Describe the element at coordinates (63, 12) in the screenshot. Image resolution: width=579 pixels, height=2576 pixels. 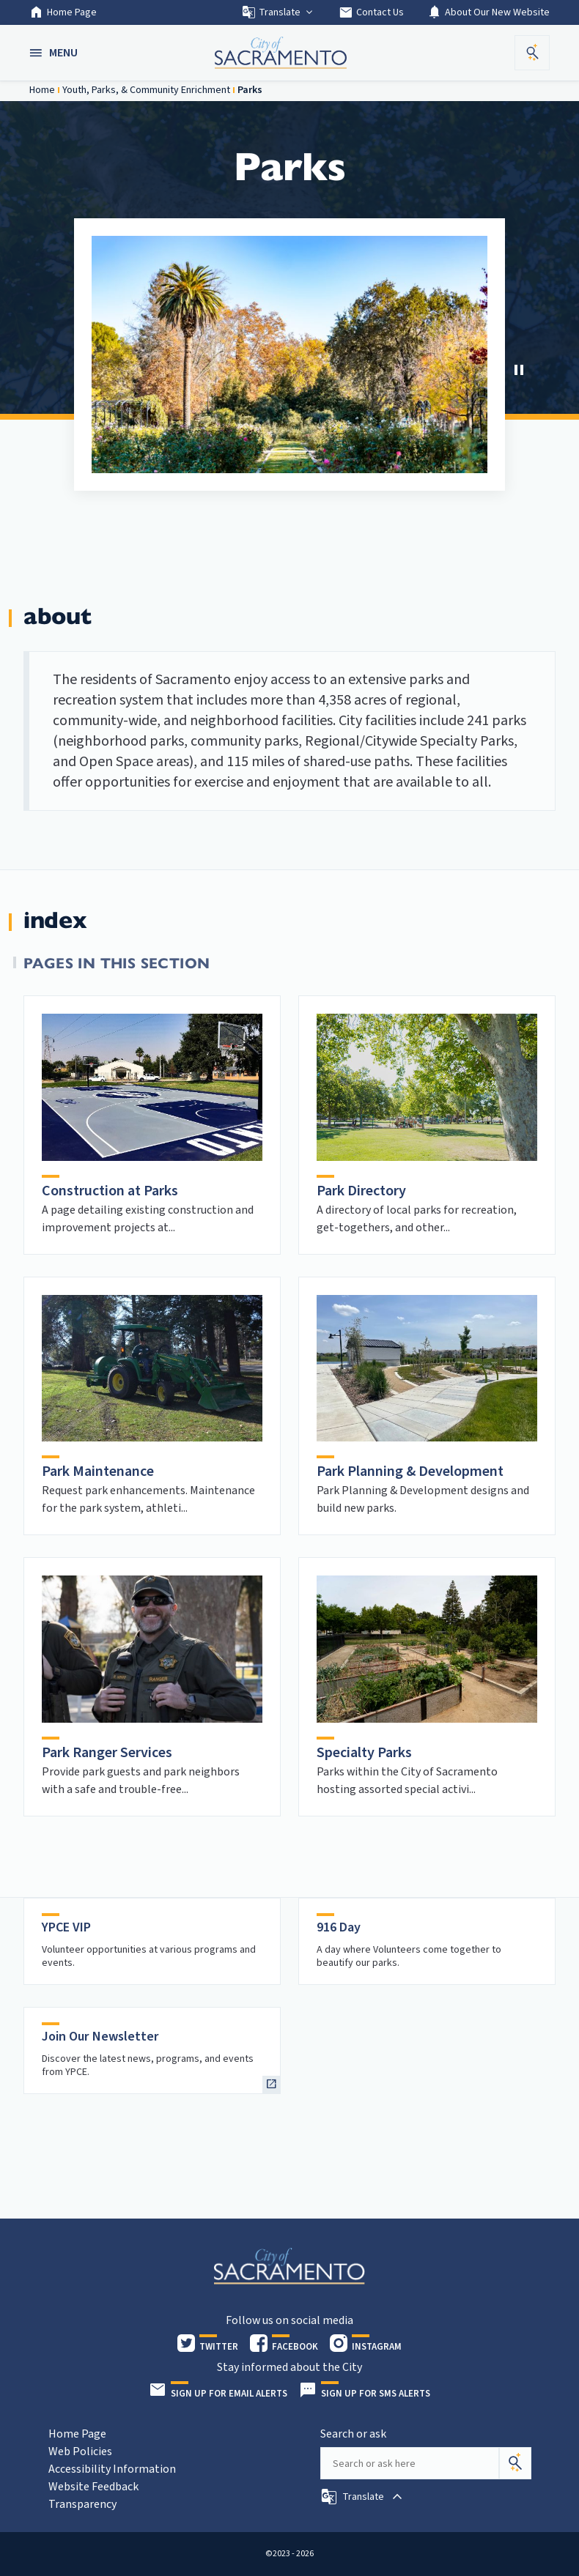
I see `Home Page` at that location.